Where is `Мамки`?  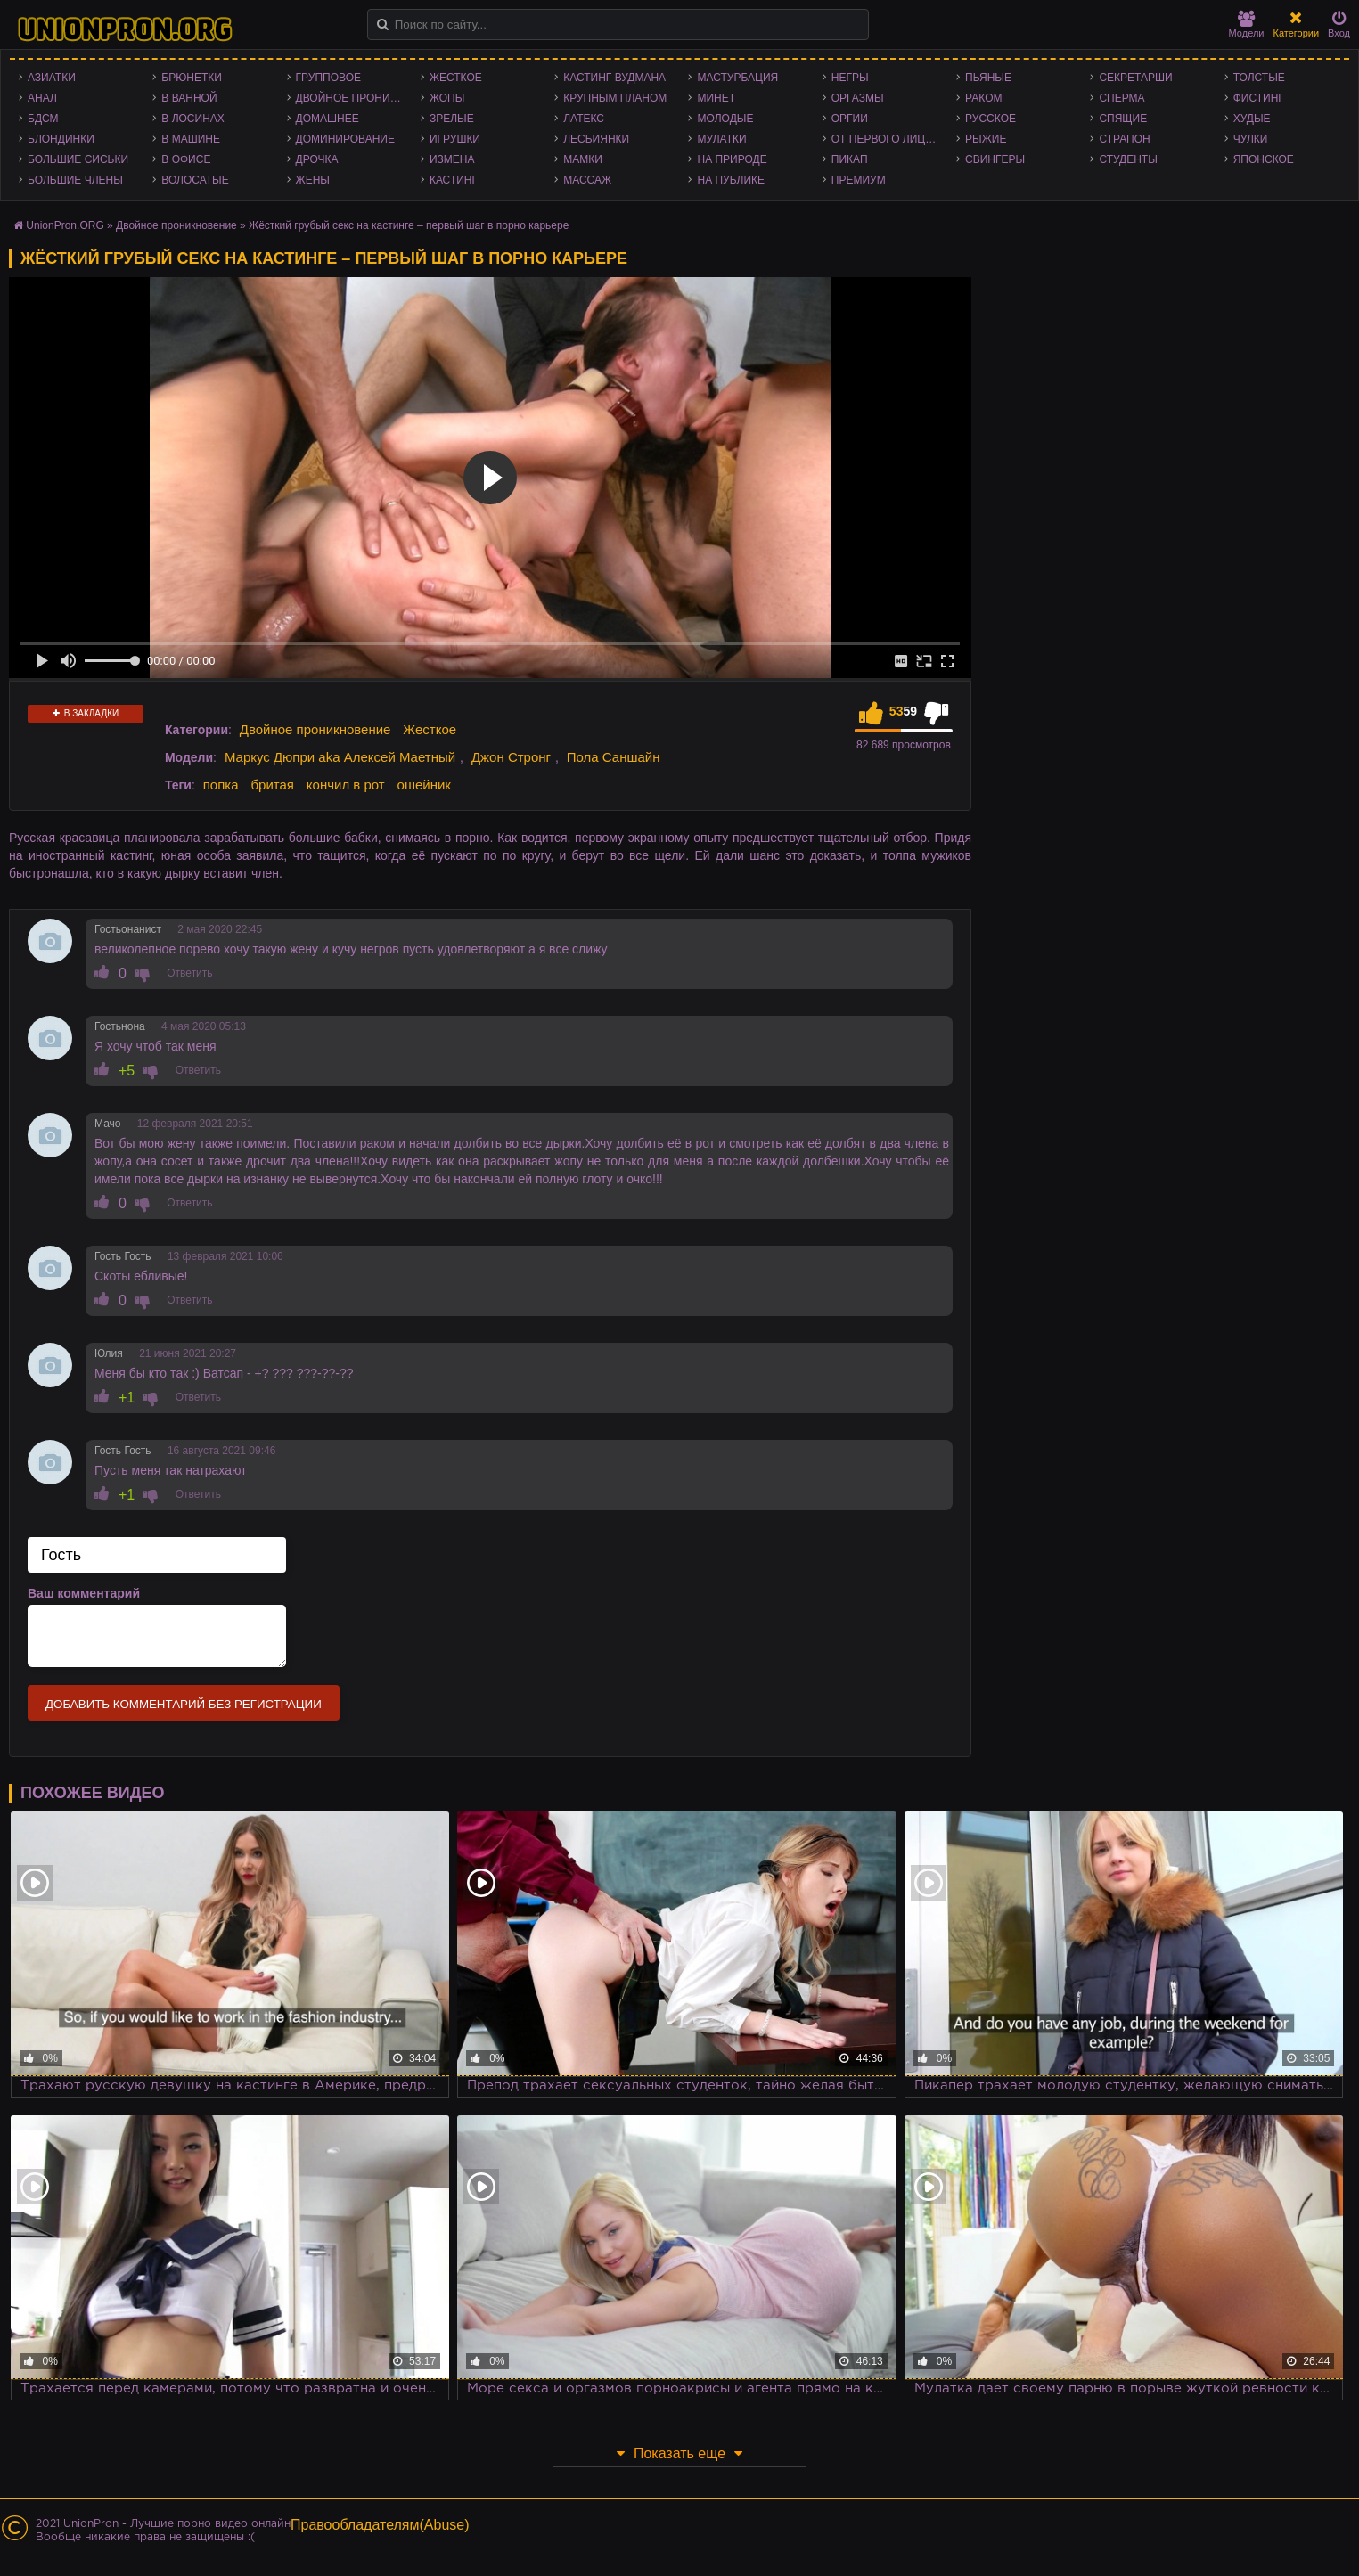
Мамки is located at coordinates (582, 159).